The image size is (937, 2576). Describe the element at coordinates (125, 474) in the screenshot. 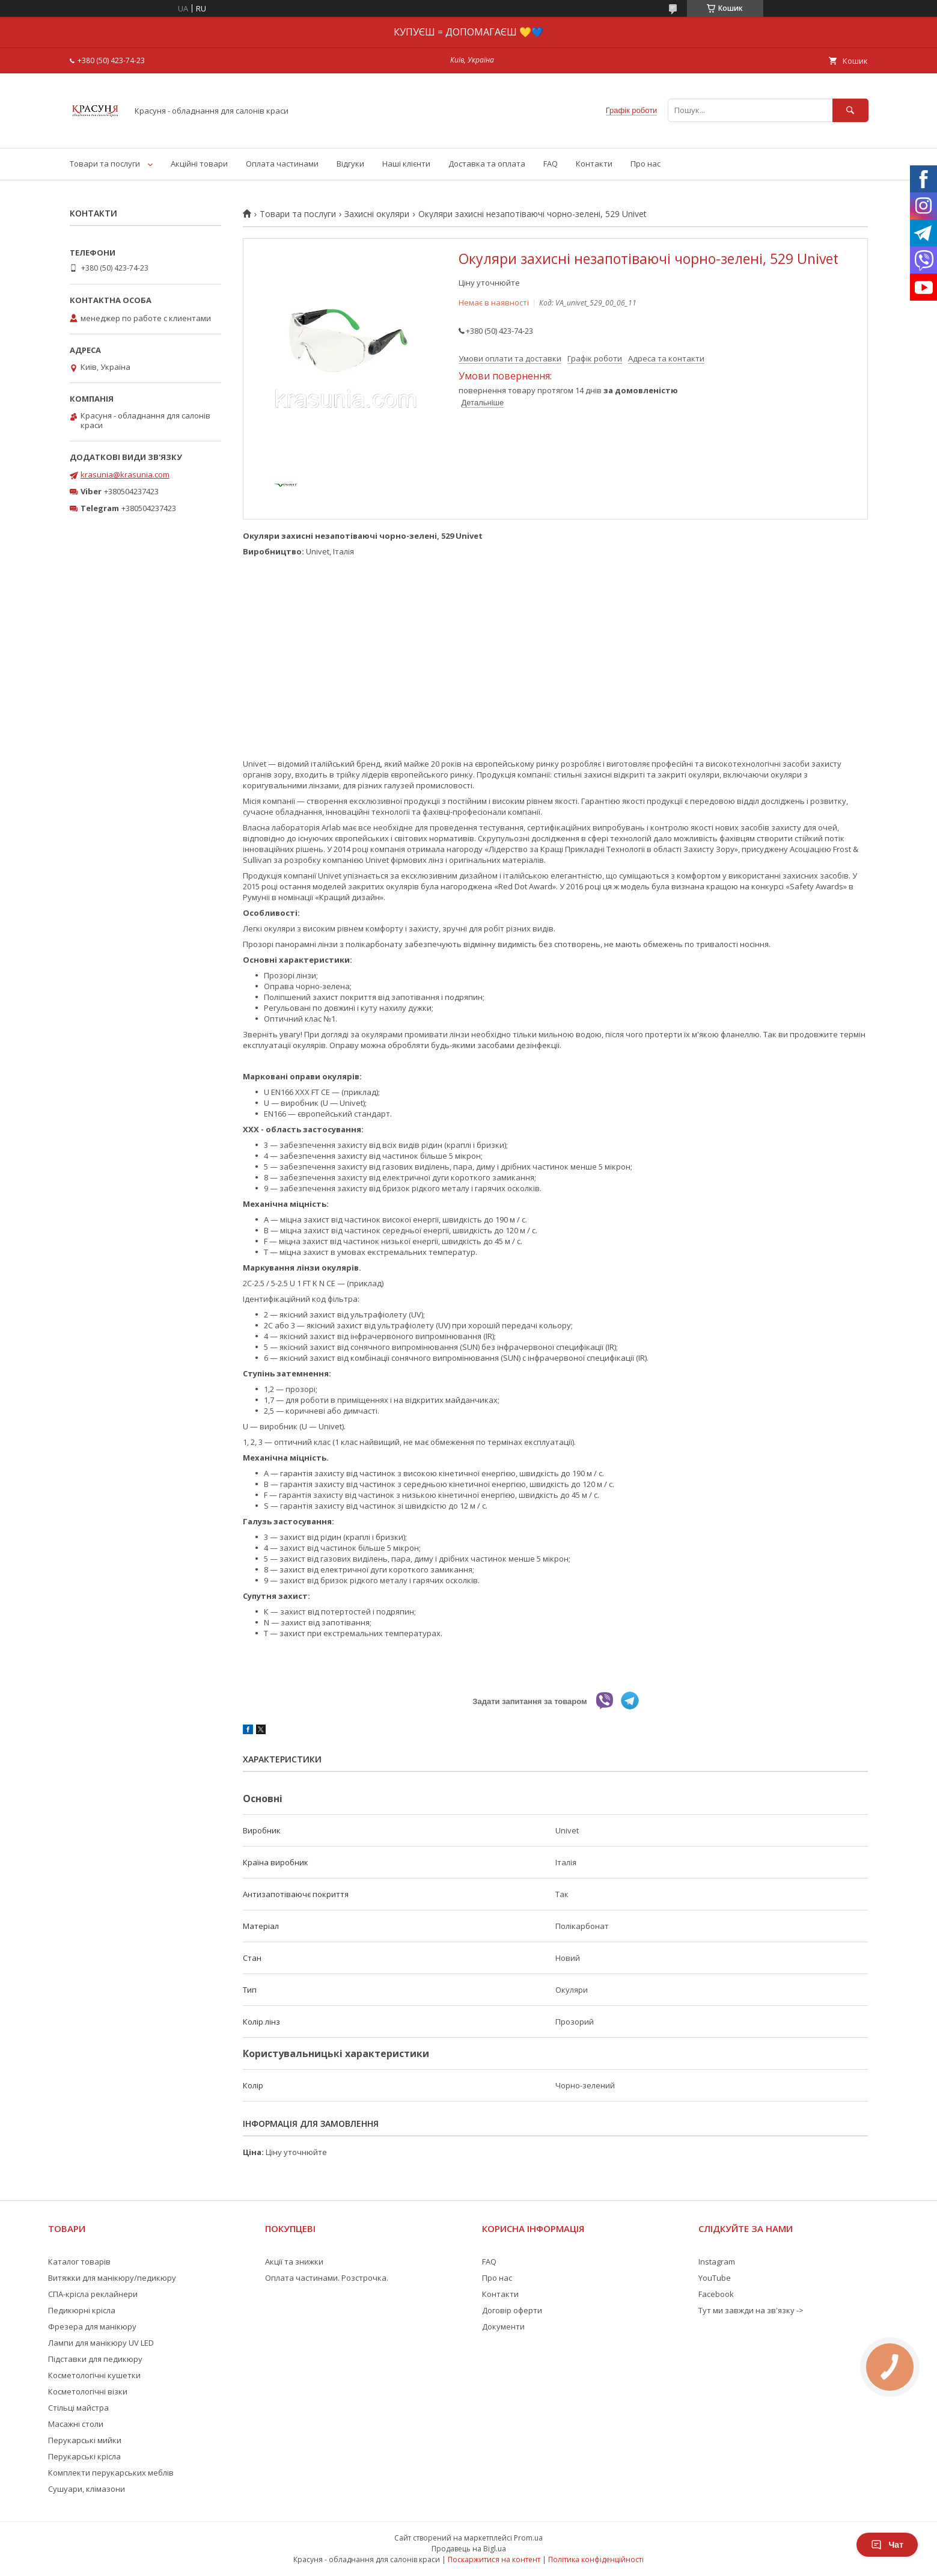

I see `krasunia@krasunia.com` at that location.